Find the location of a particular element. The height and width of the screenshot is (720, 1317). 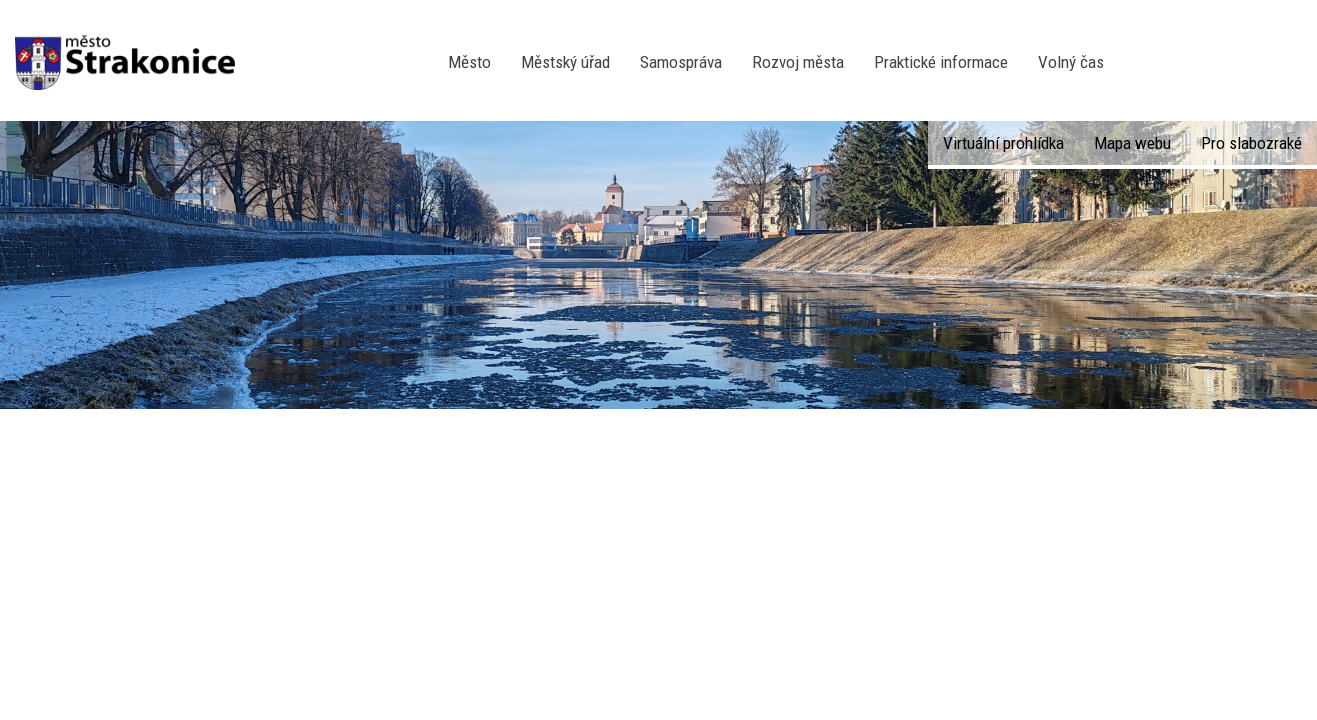

Město is located at coordinates (469, 62).